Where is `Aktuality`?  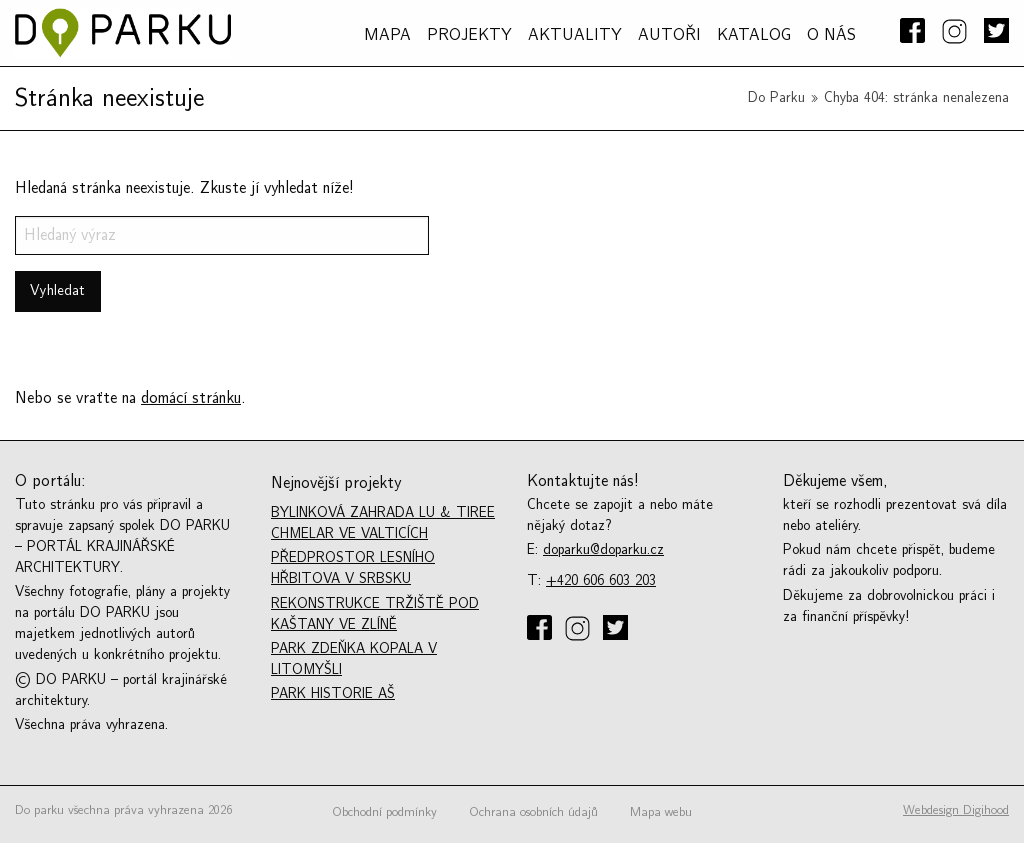
Aktuality is located at coordinates (575, 35).